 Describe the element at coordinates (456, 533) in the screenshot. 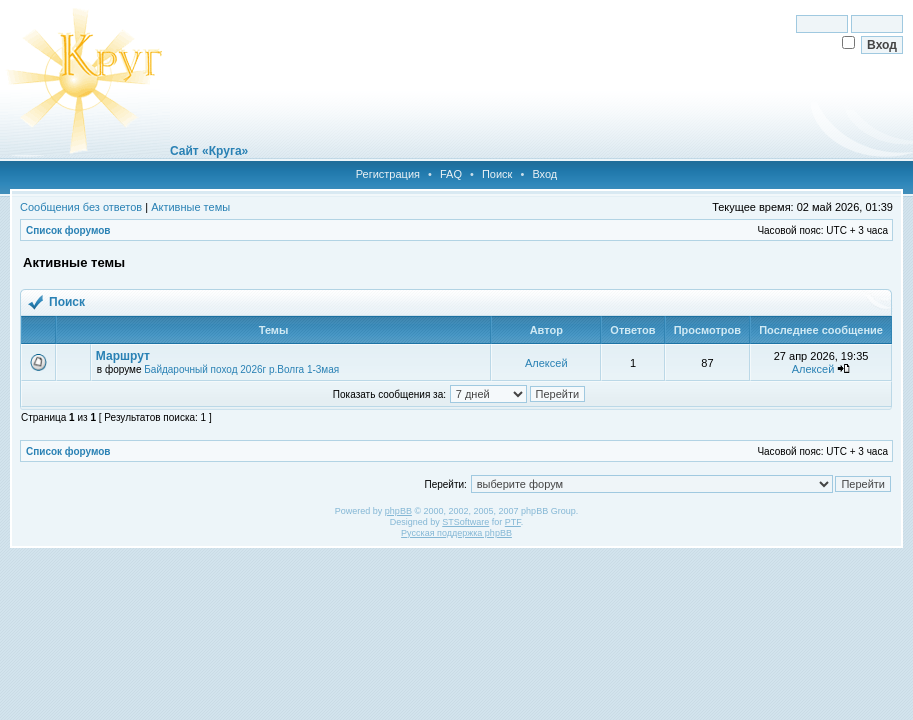

I see `Русская поддержка phpBB` at that location.